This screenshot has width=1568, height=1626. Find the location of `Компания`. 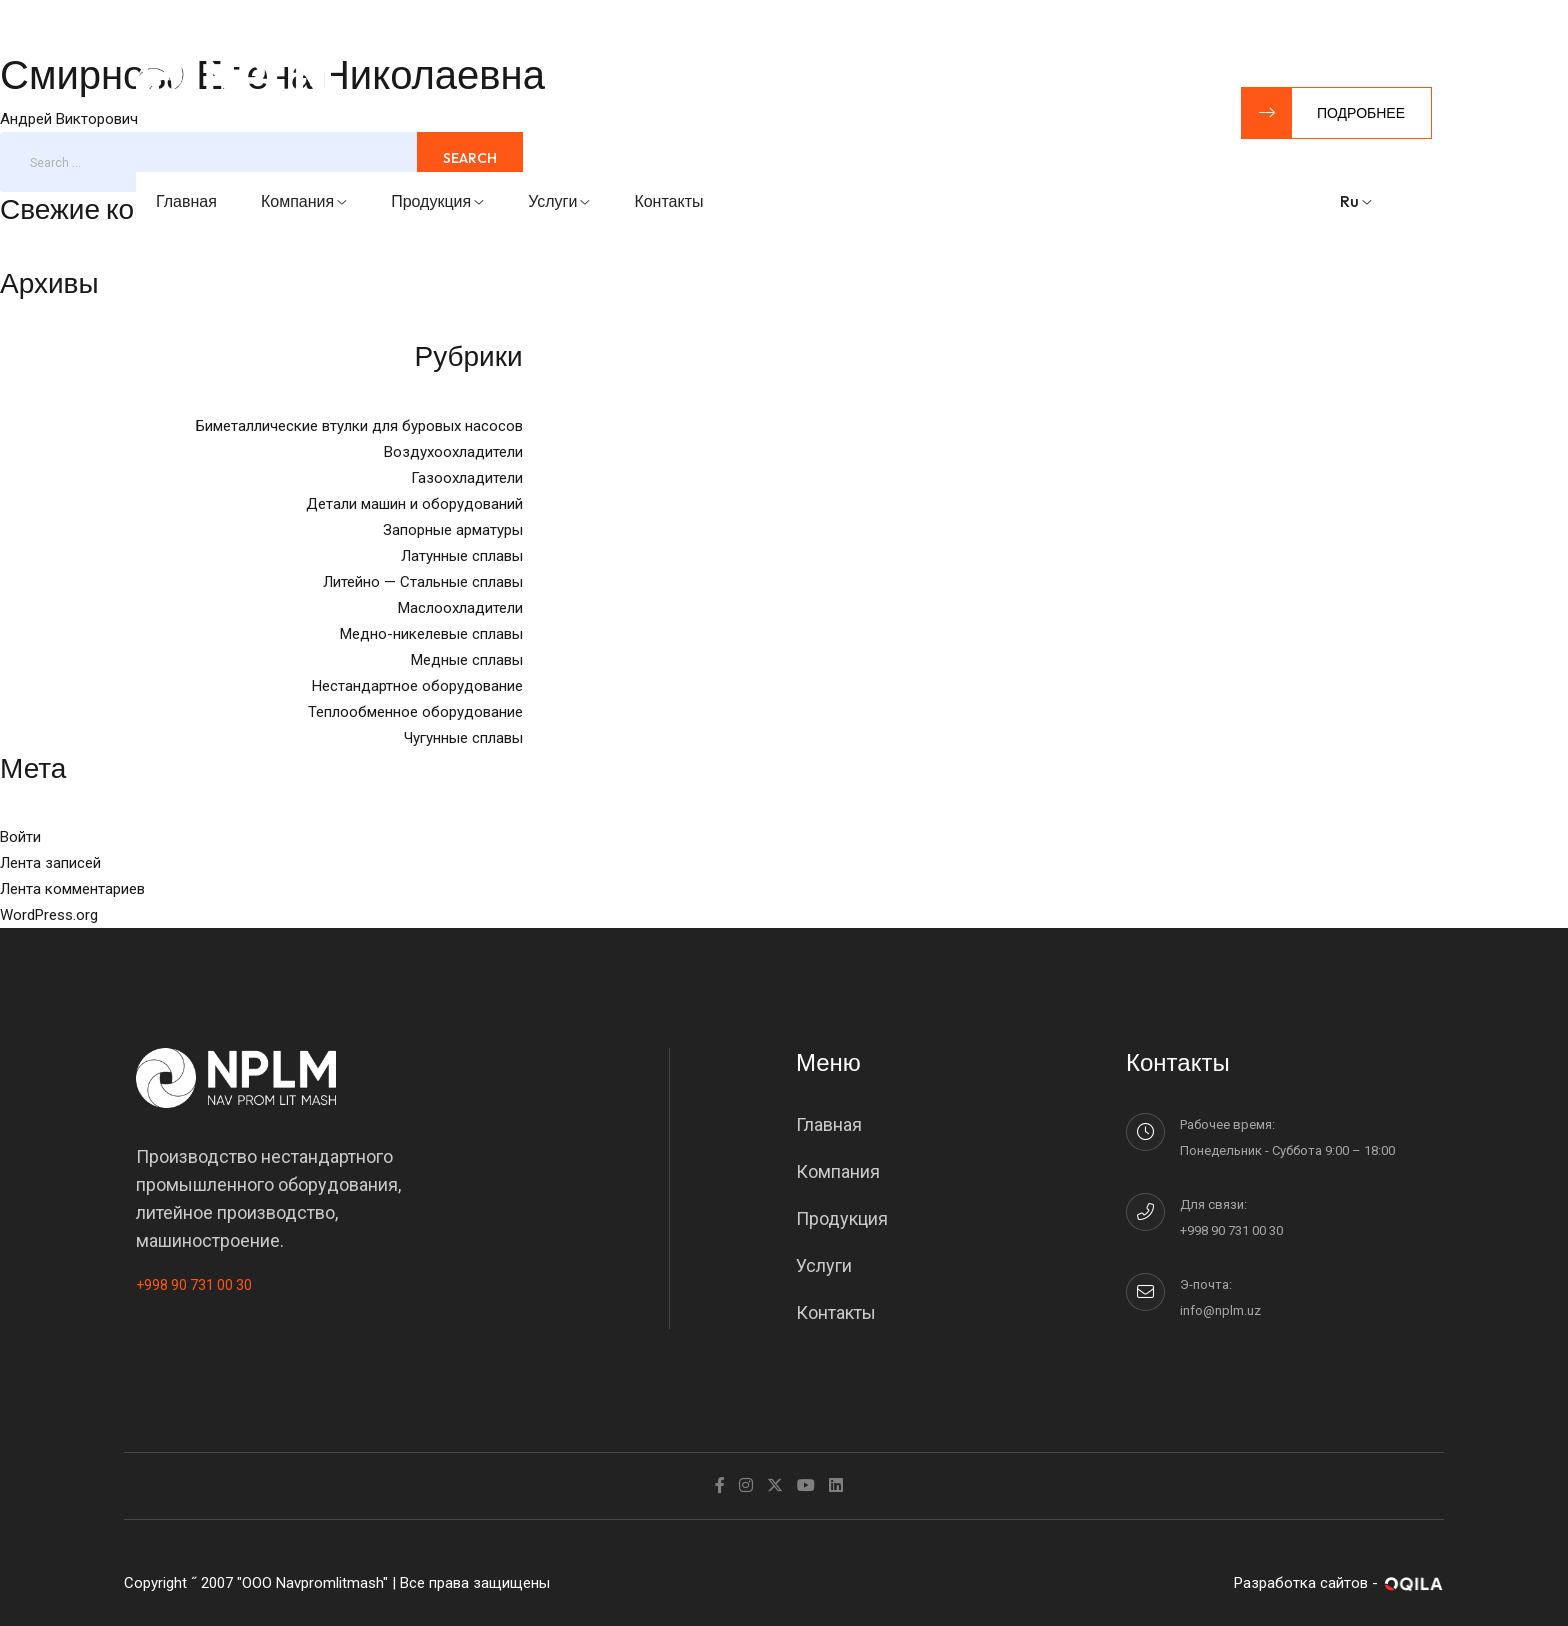

Компания is located at coordinates (304, 201).